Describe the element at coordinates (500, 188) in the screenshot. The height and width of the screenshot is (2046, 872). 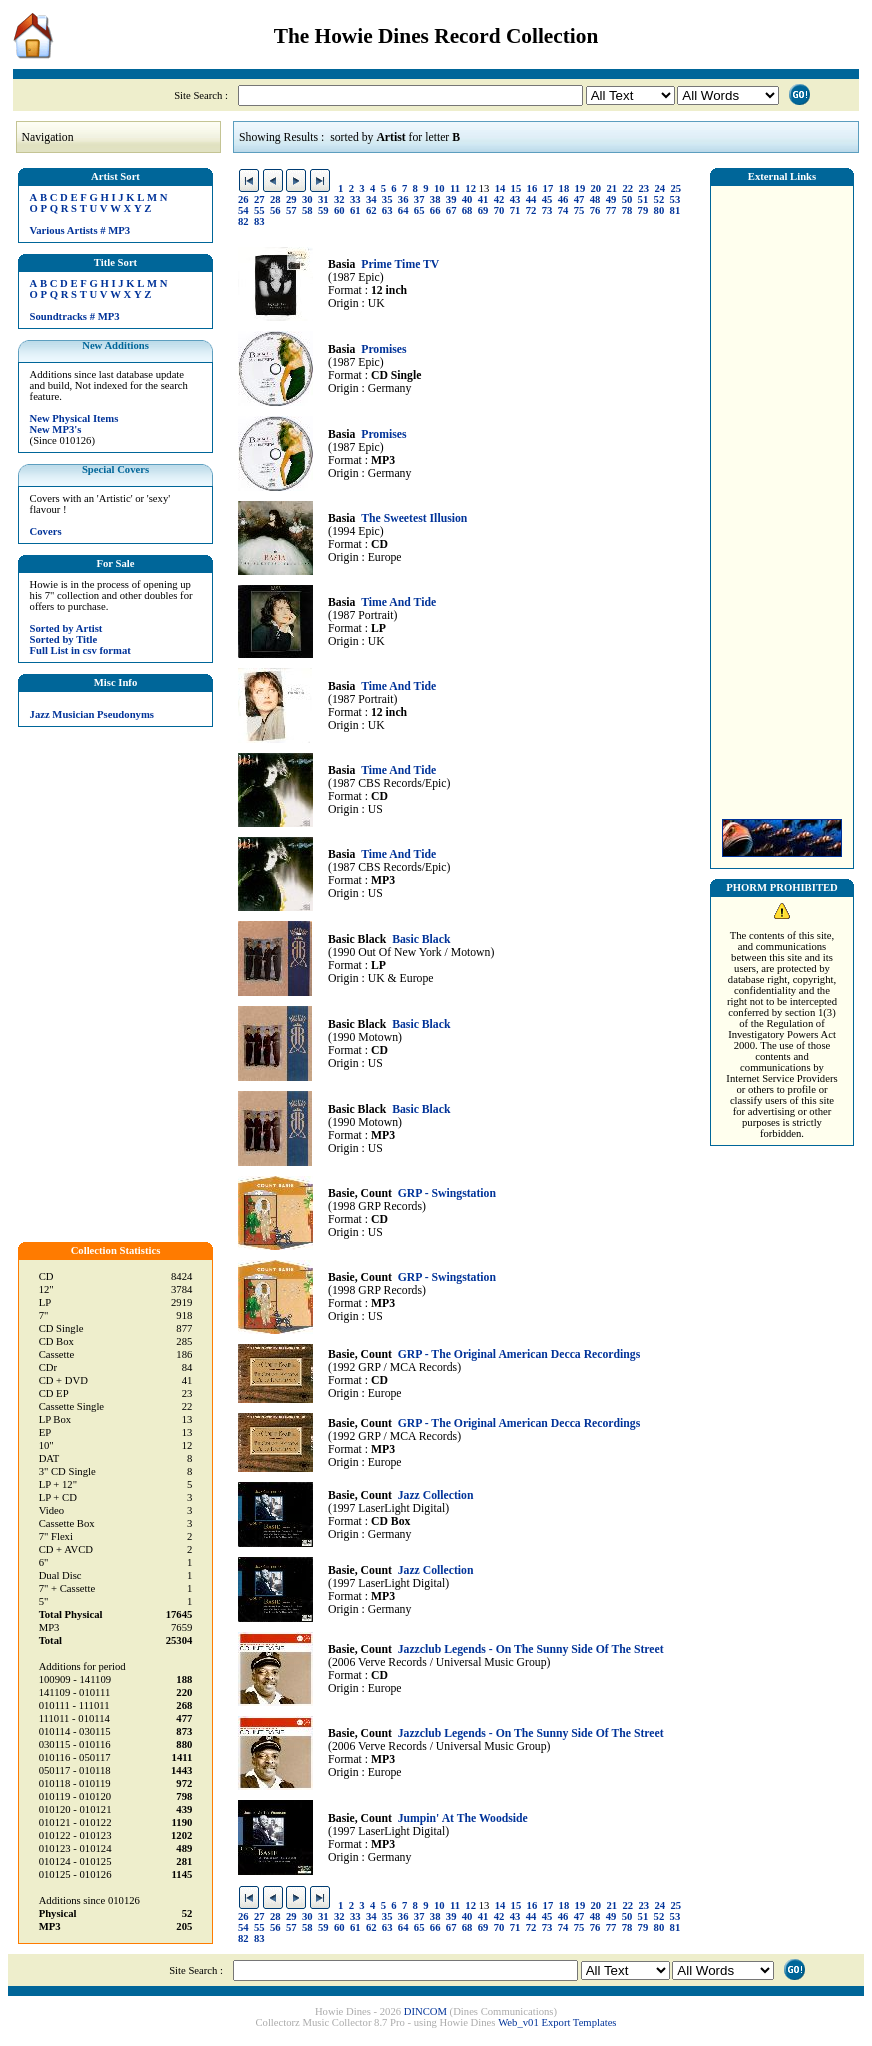
I see `14` at that location.